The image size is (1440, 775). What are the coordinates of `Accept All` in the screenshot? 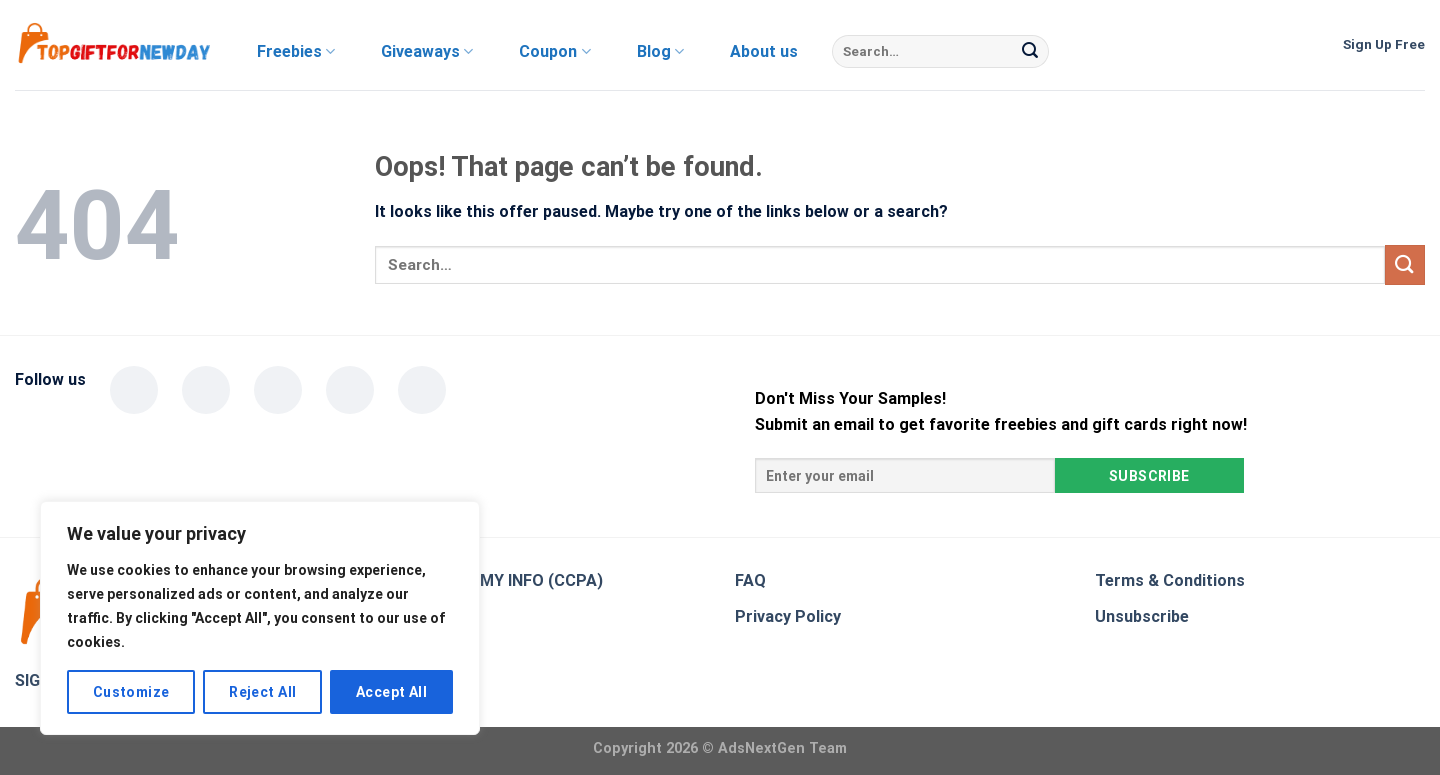 It's located at (391, 692).